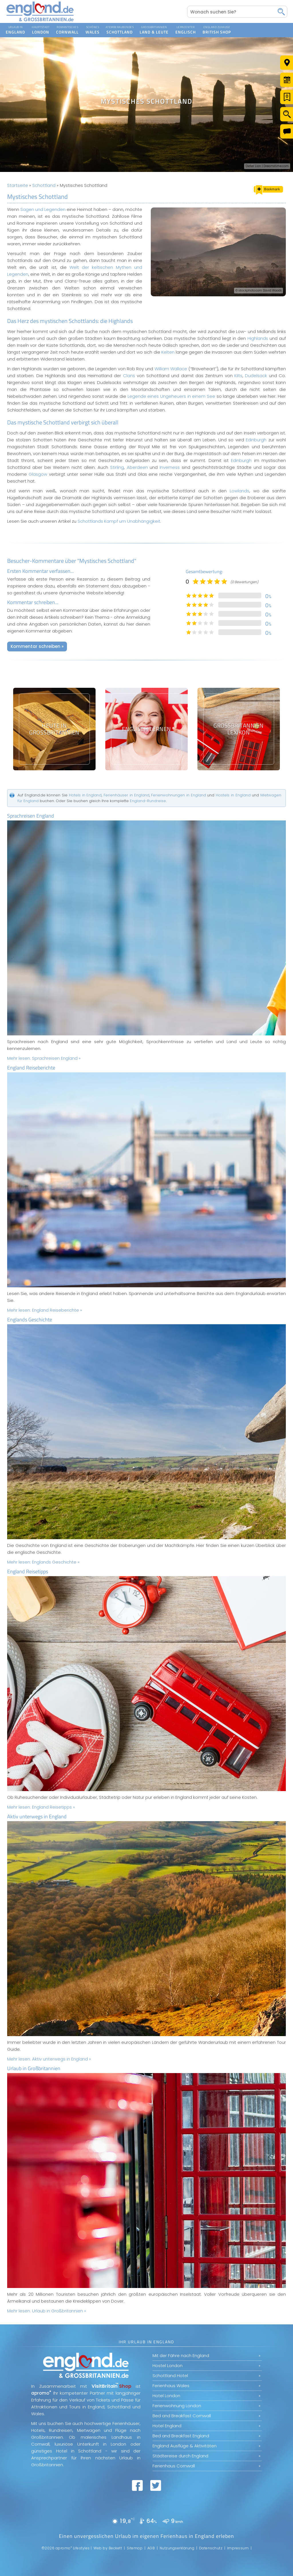 This screenshot has width=293, height=2576. I want to click on Startseite, so click(17, 185).